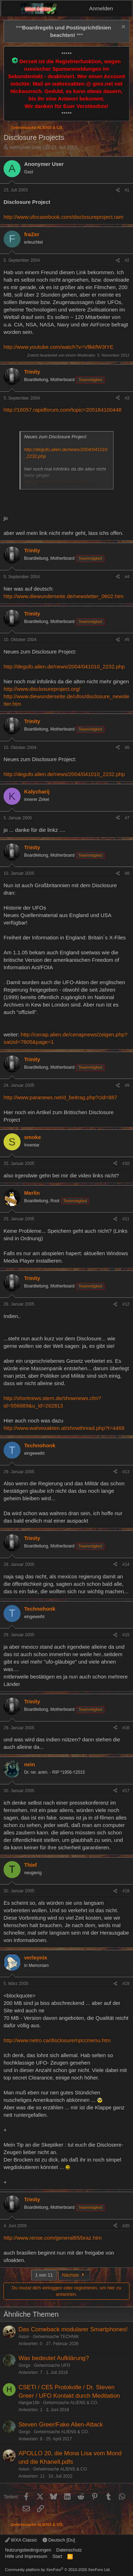 Image resolution: width=133 pixels, height=2576 pixels. What do you see at coordinates (58, 2569) in the screenshot?
I see `Community platform by XenForo` at bounding box center [58, 2569].